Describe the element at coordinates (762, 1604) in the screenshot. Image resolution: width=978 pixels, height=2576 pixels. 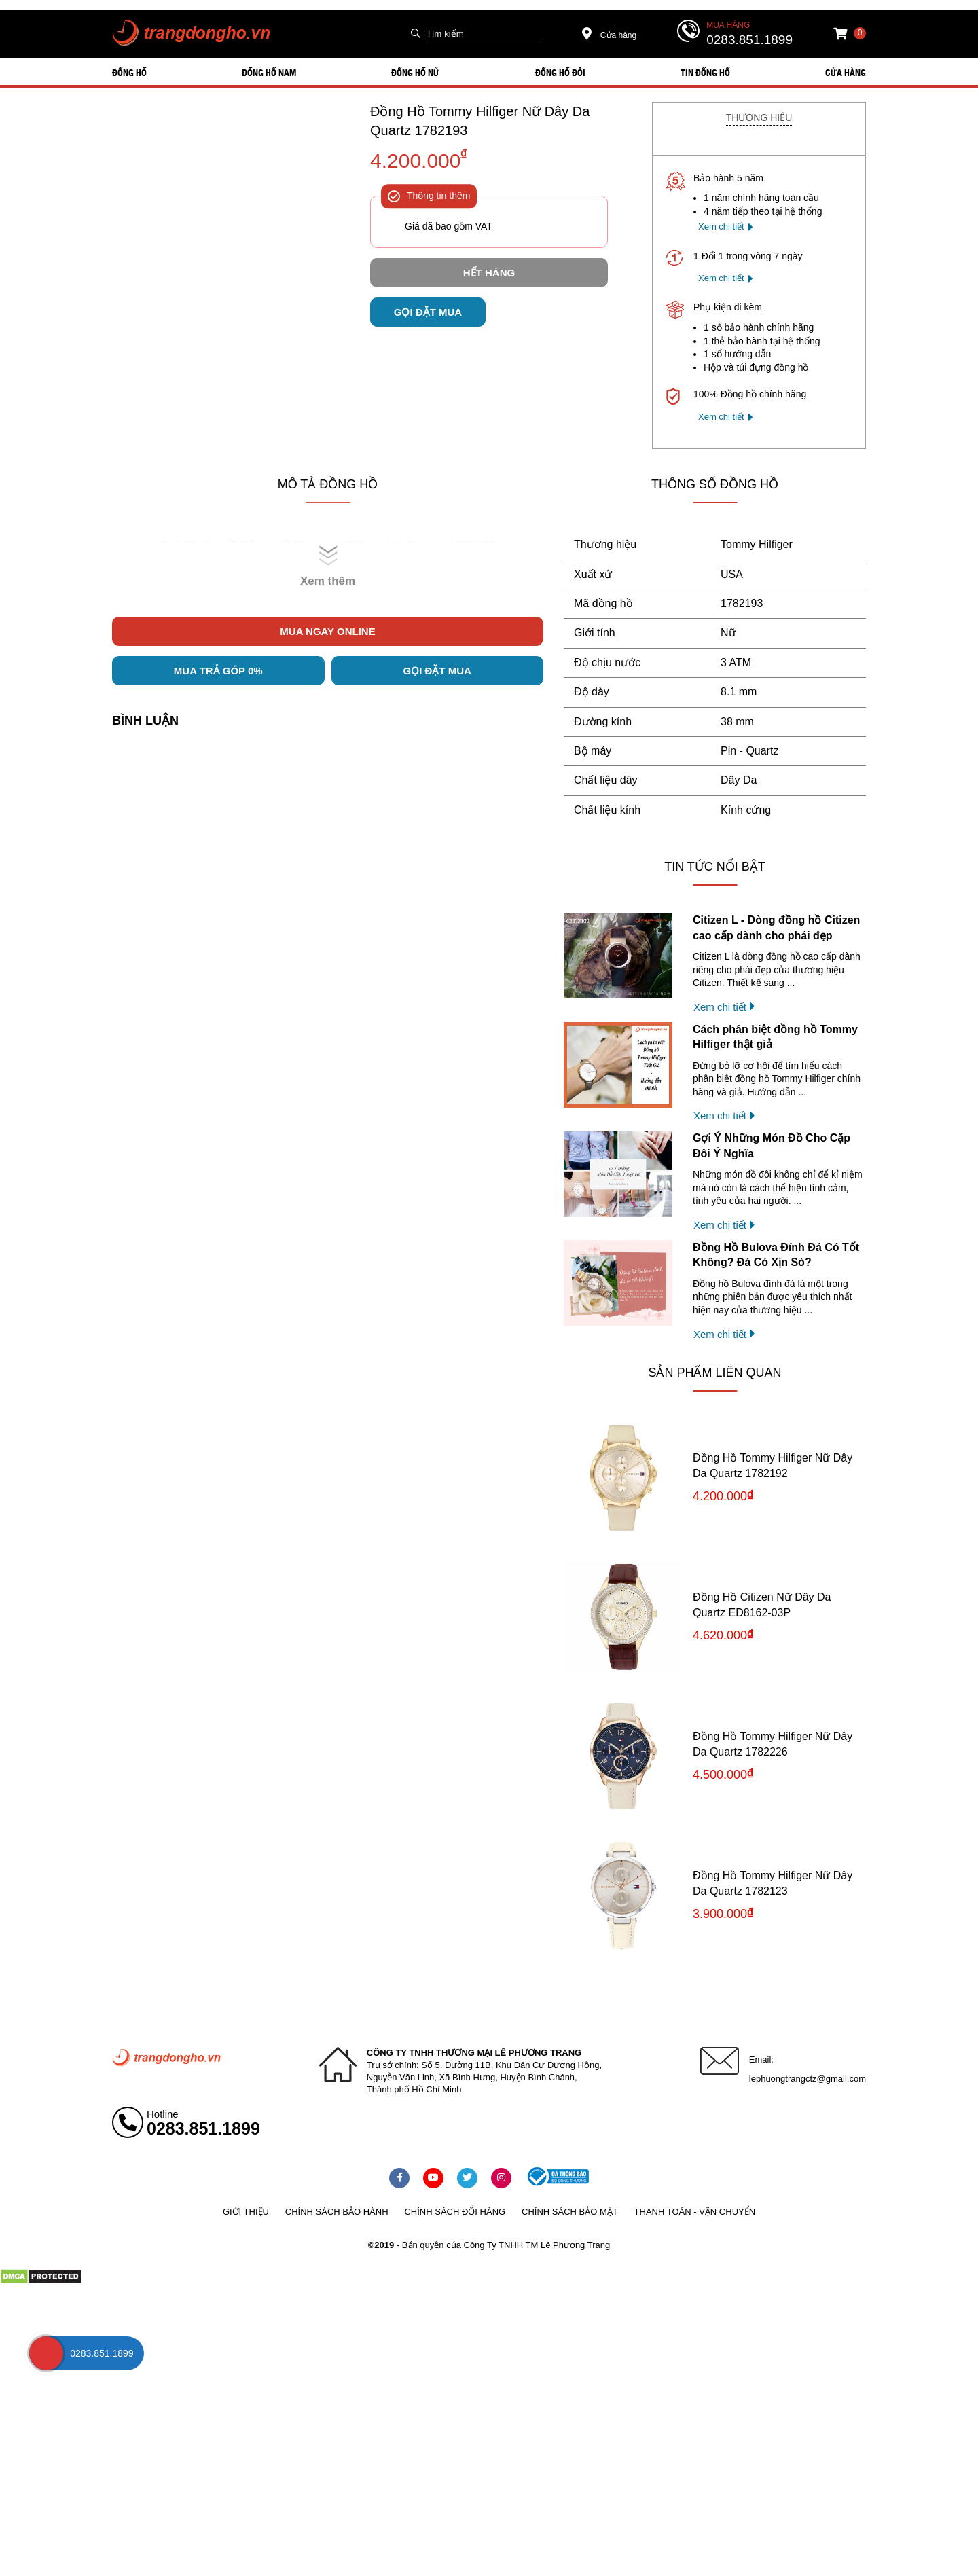
I see `Đồng Hồ Citizen Nữ Dây Da Quartz ED8162-03P` at that location.